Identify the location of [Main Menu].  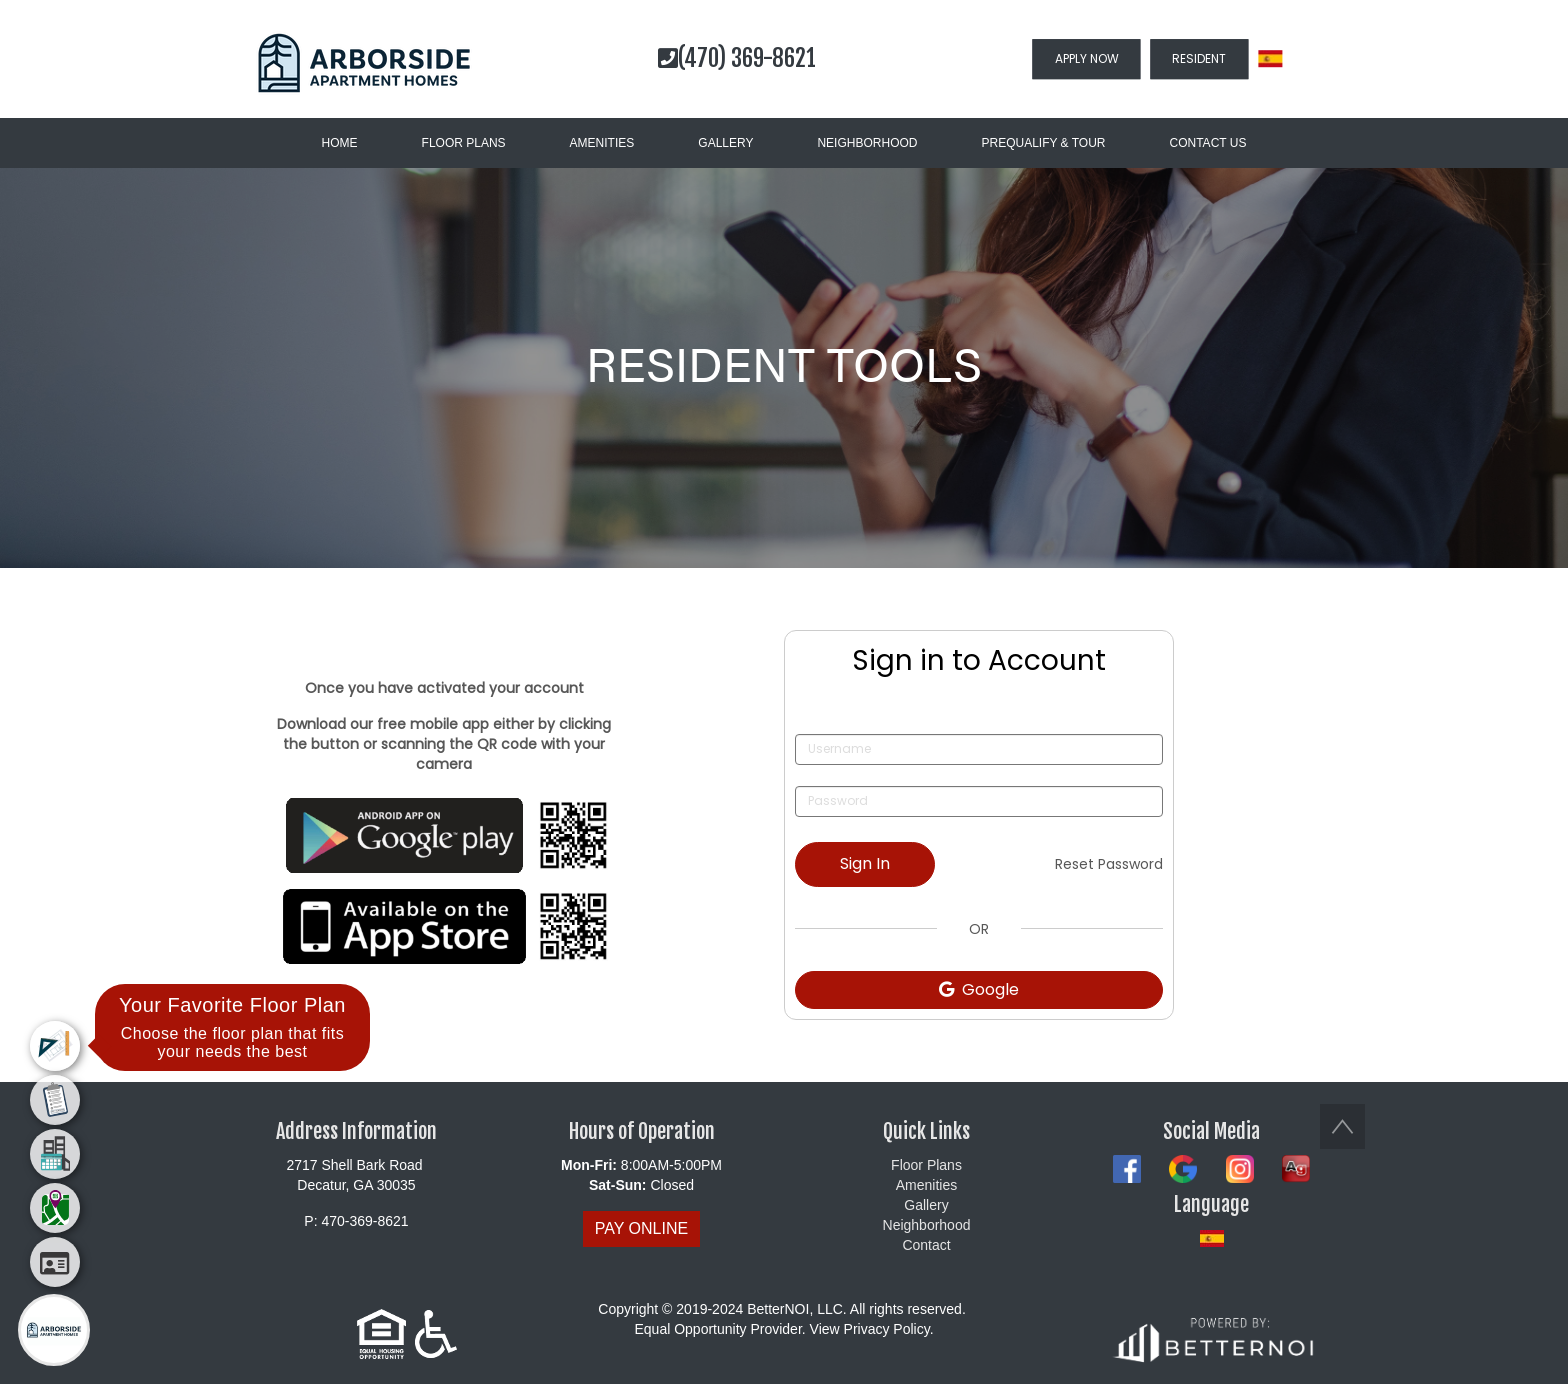
(54, 1330).